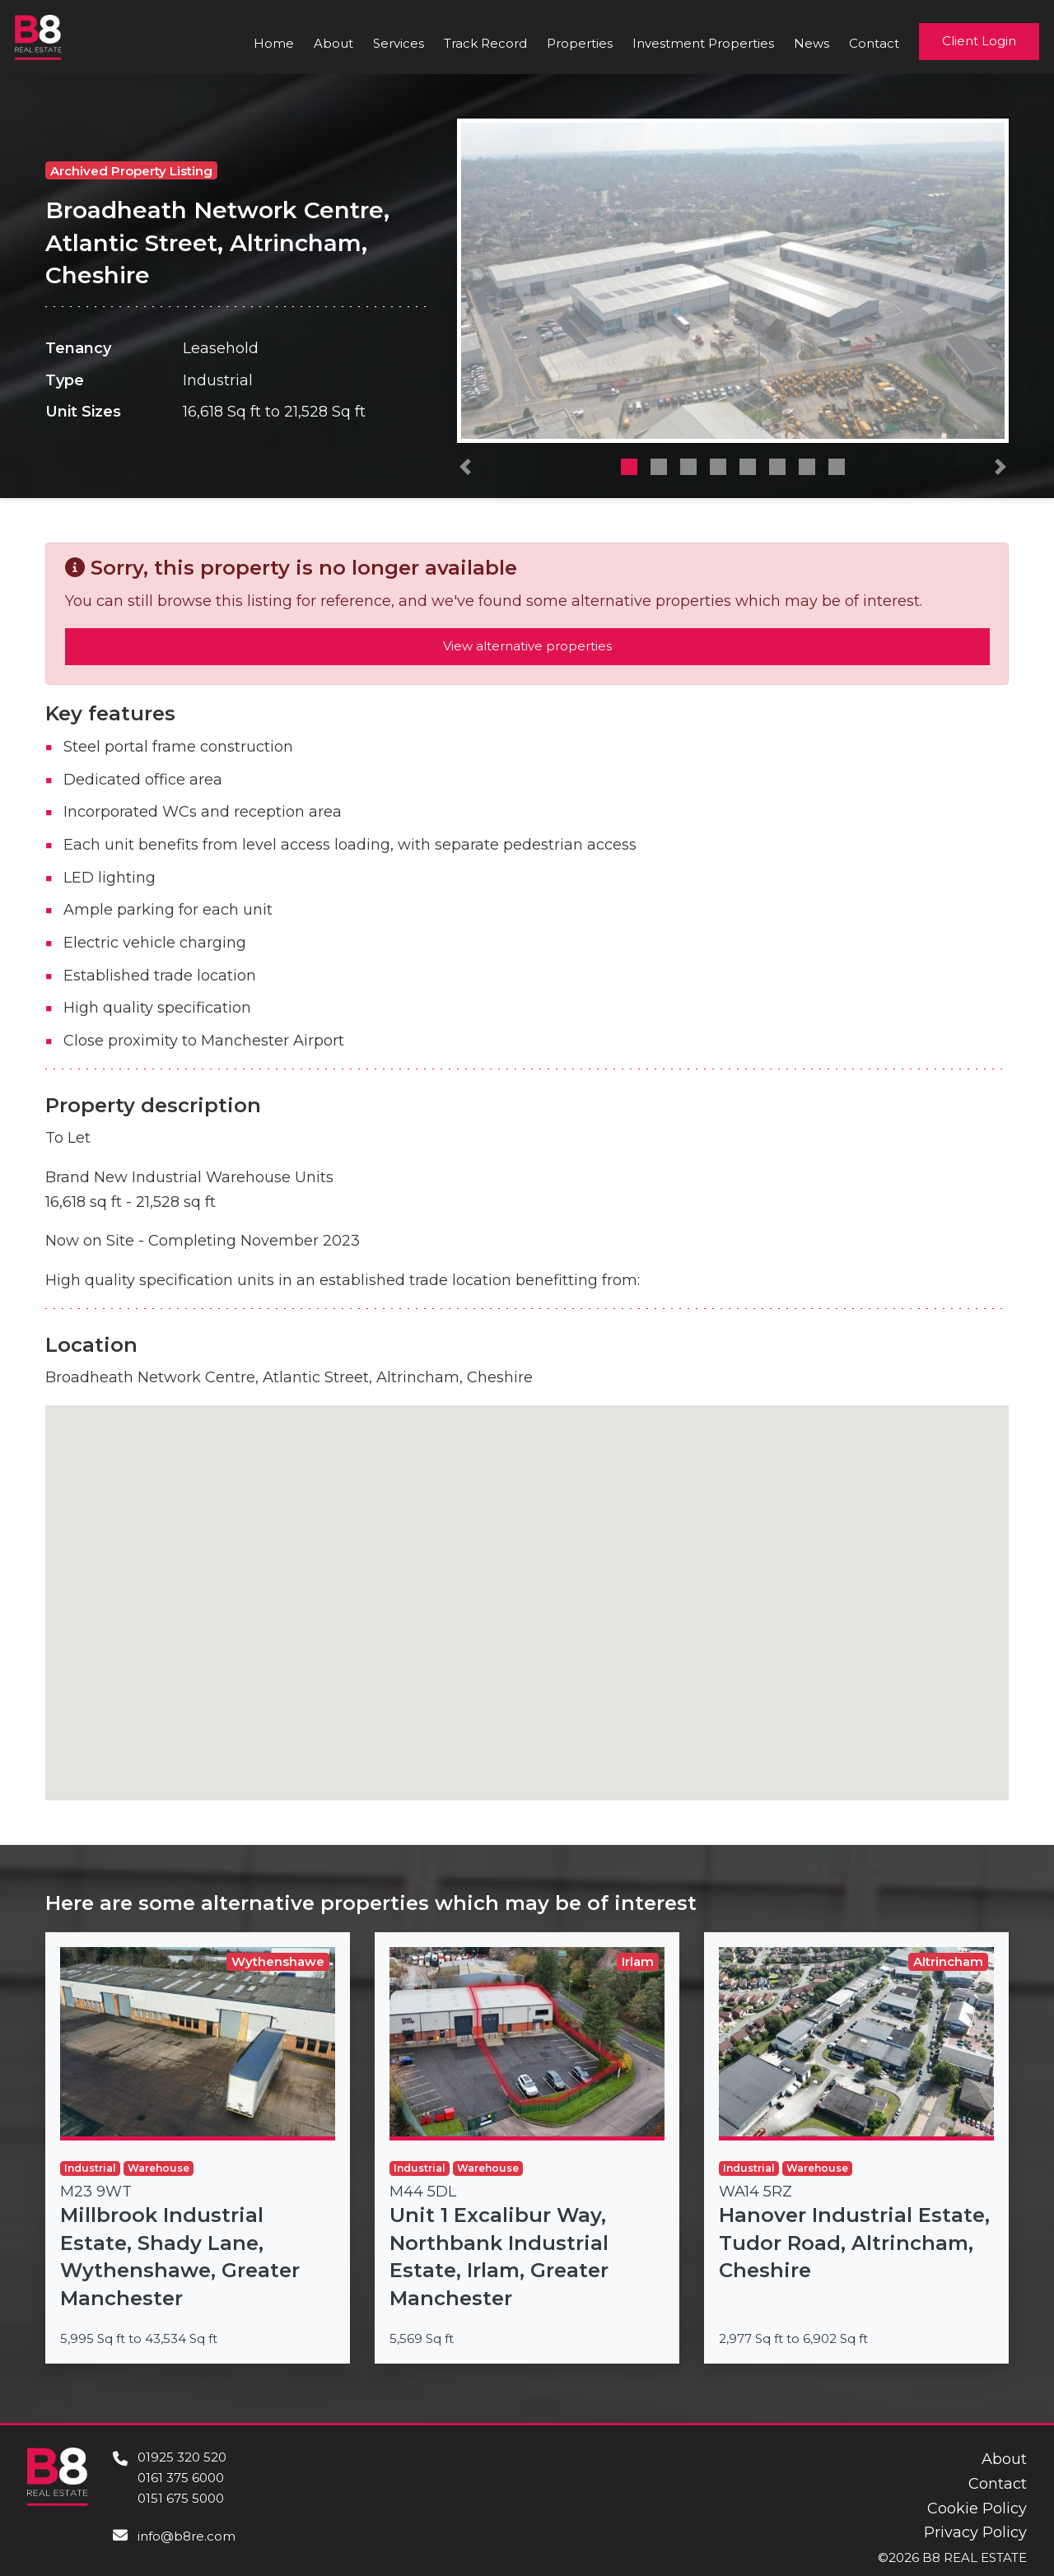  I want to click on info@b8re.com, so click(187, 2536).